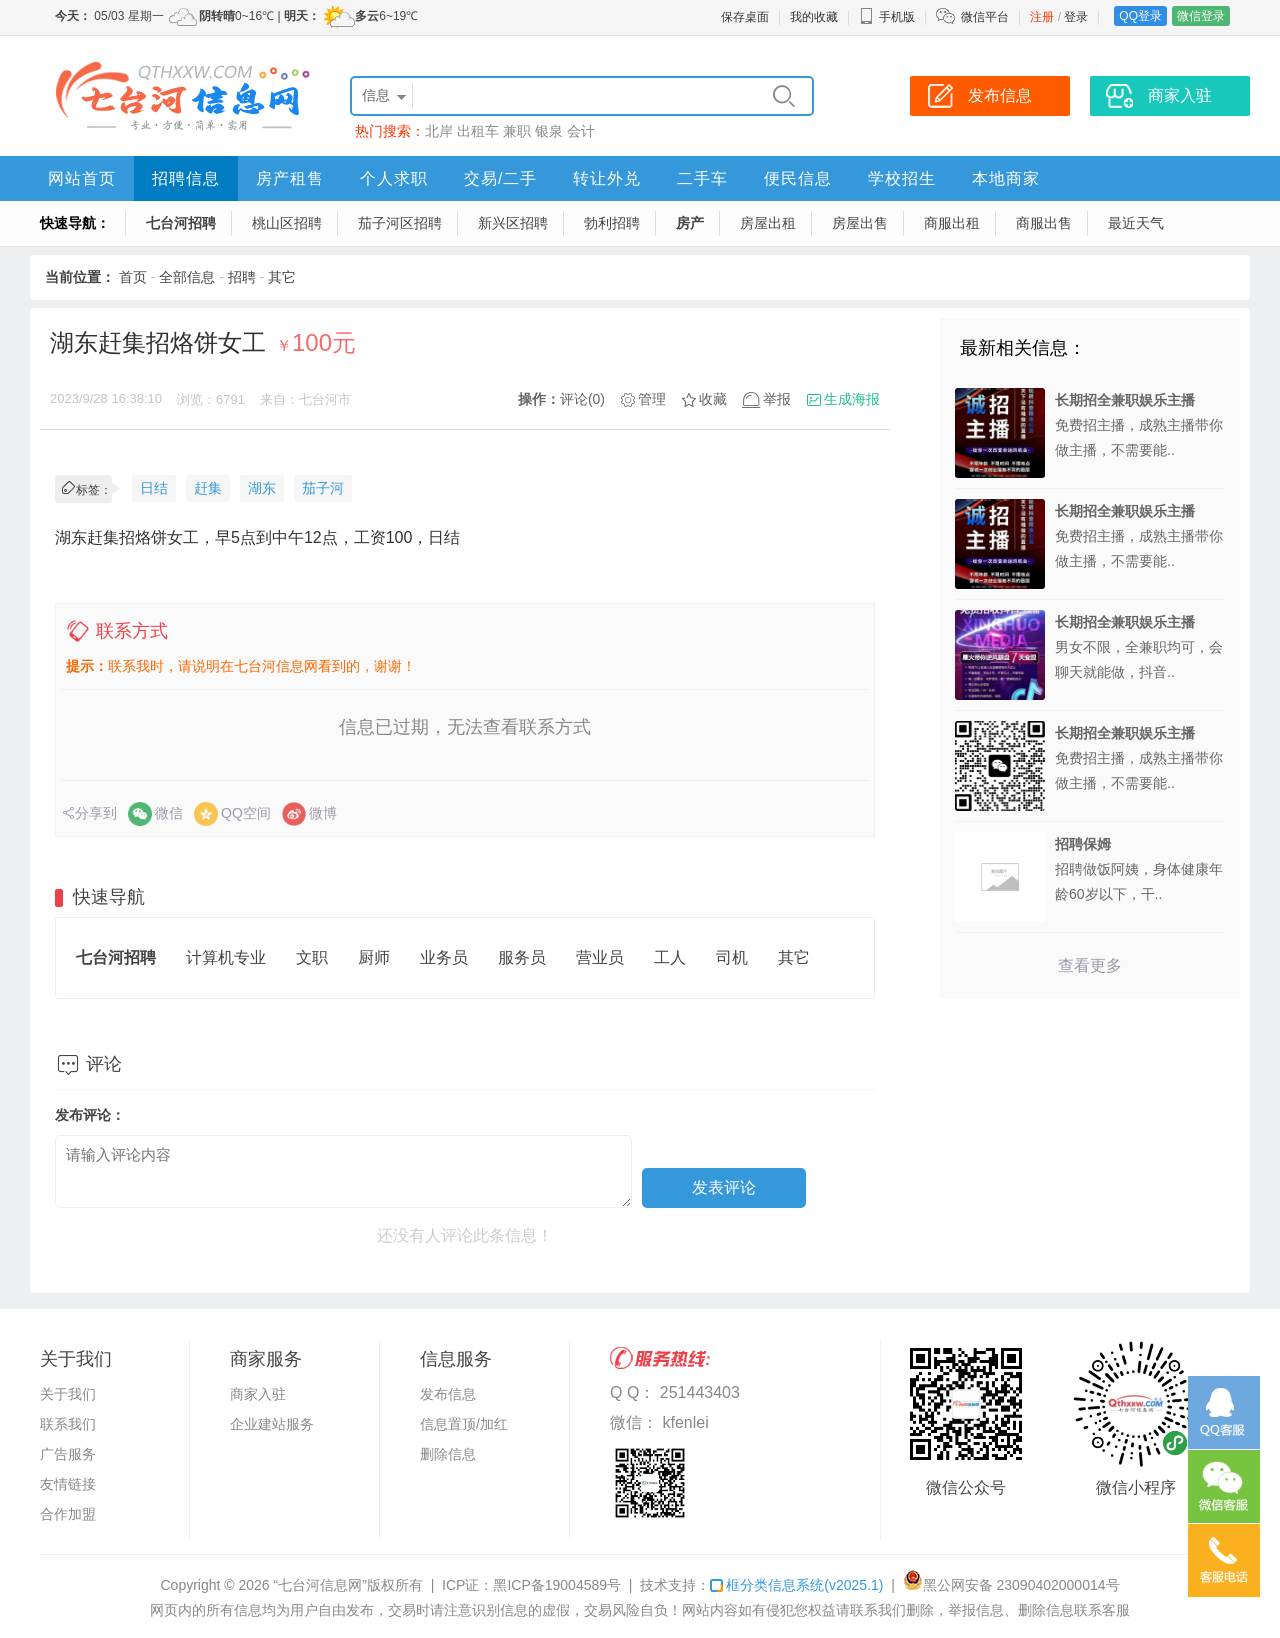  I want to click on 商家入驻, so click(258, 1394).